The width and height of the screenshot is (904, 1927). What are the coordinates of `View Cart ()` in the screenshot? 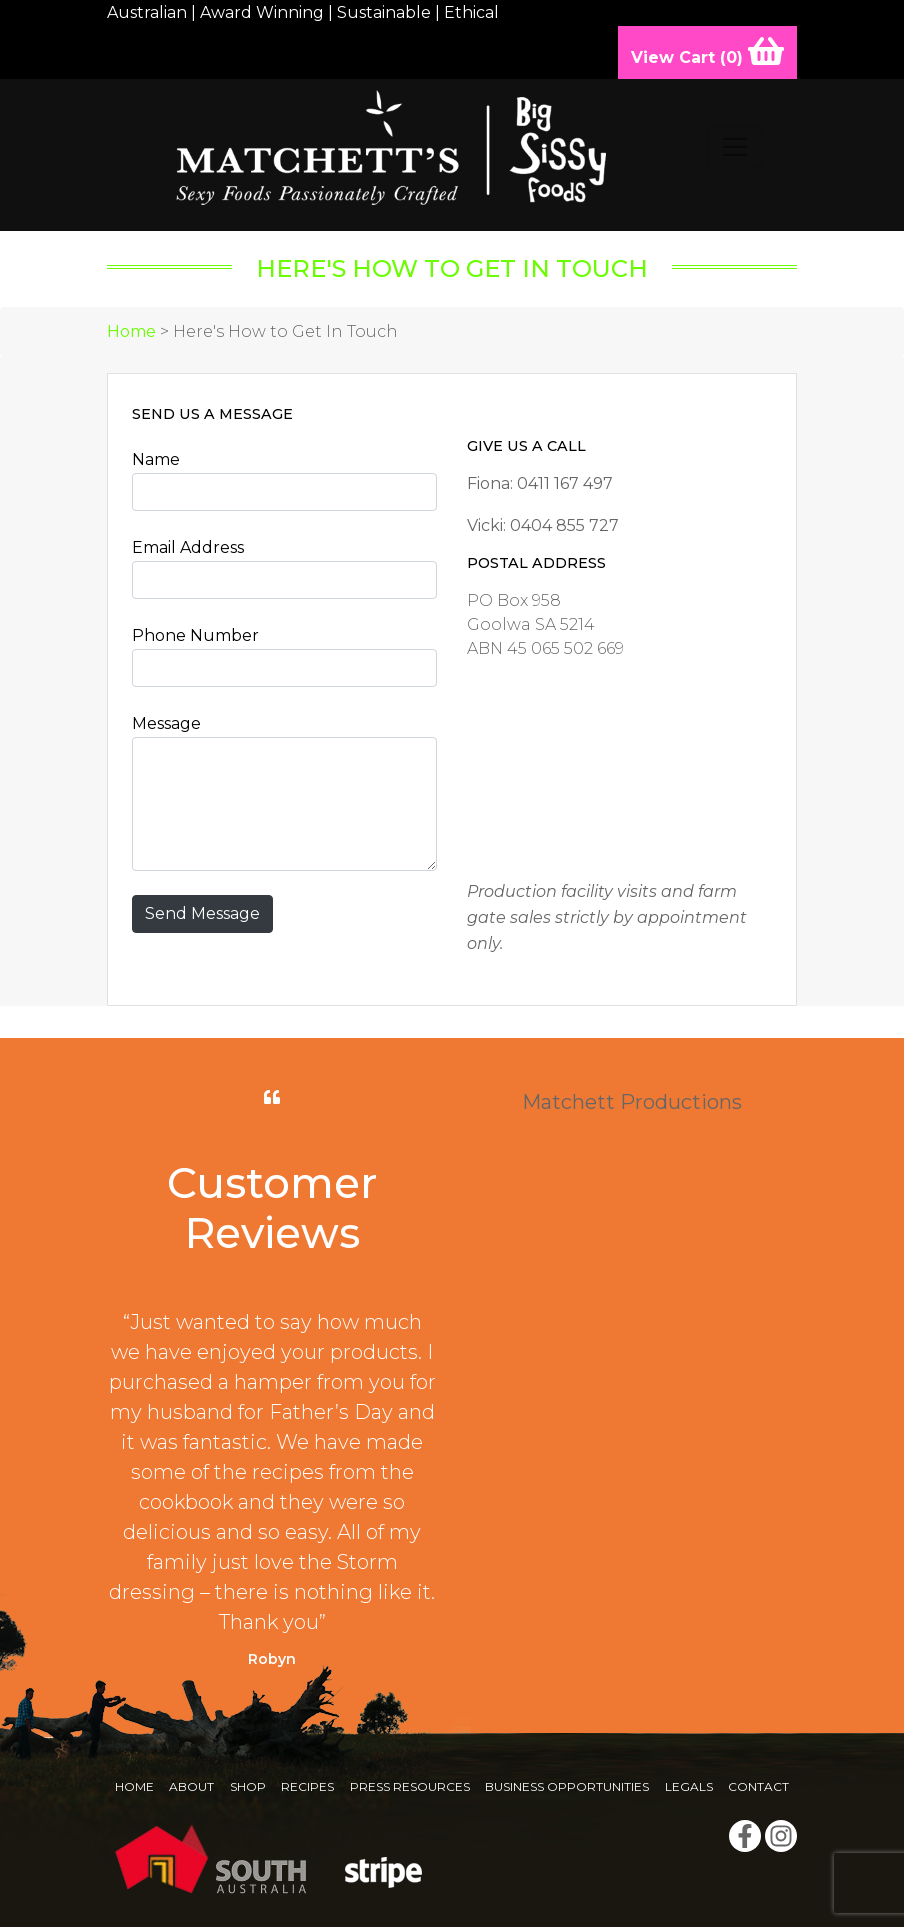 It's located at (707, 51).